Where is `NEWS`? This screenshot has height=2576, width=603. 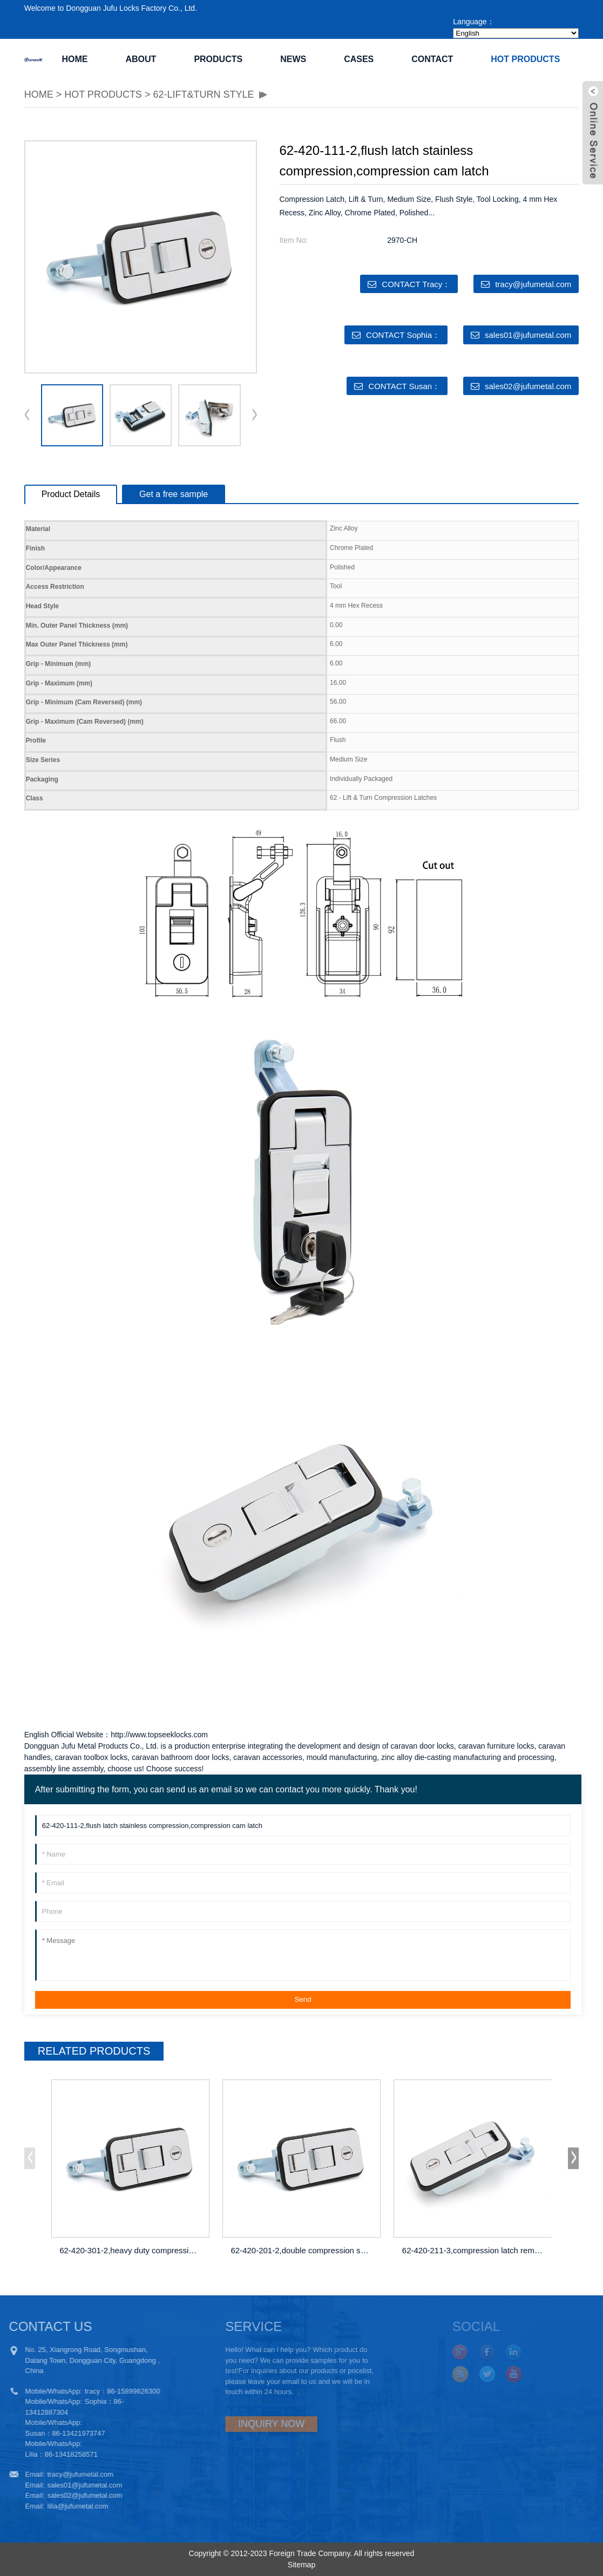 NEWS is located at coordinates (293, 59).